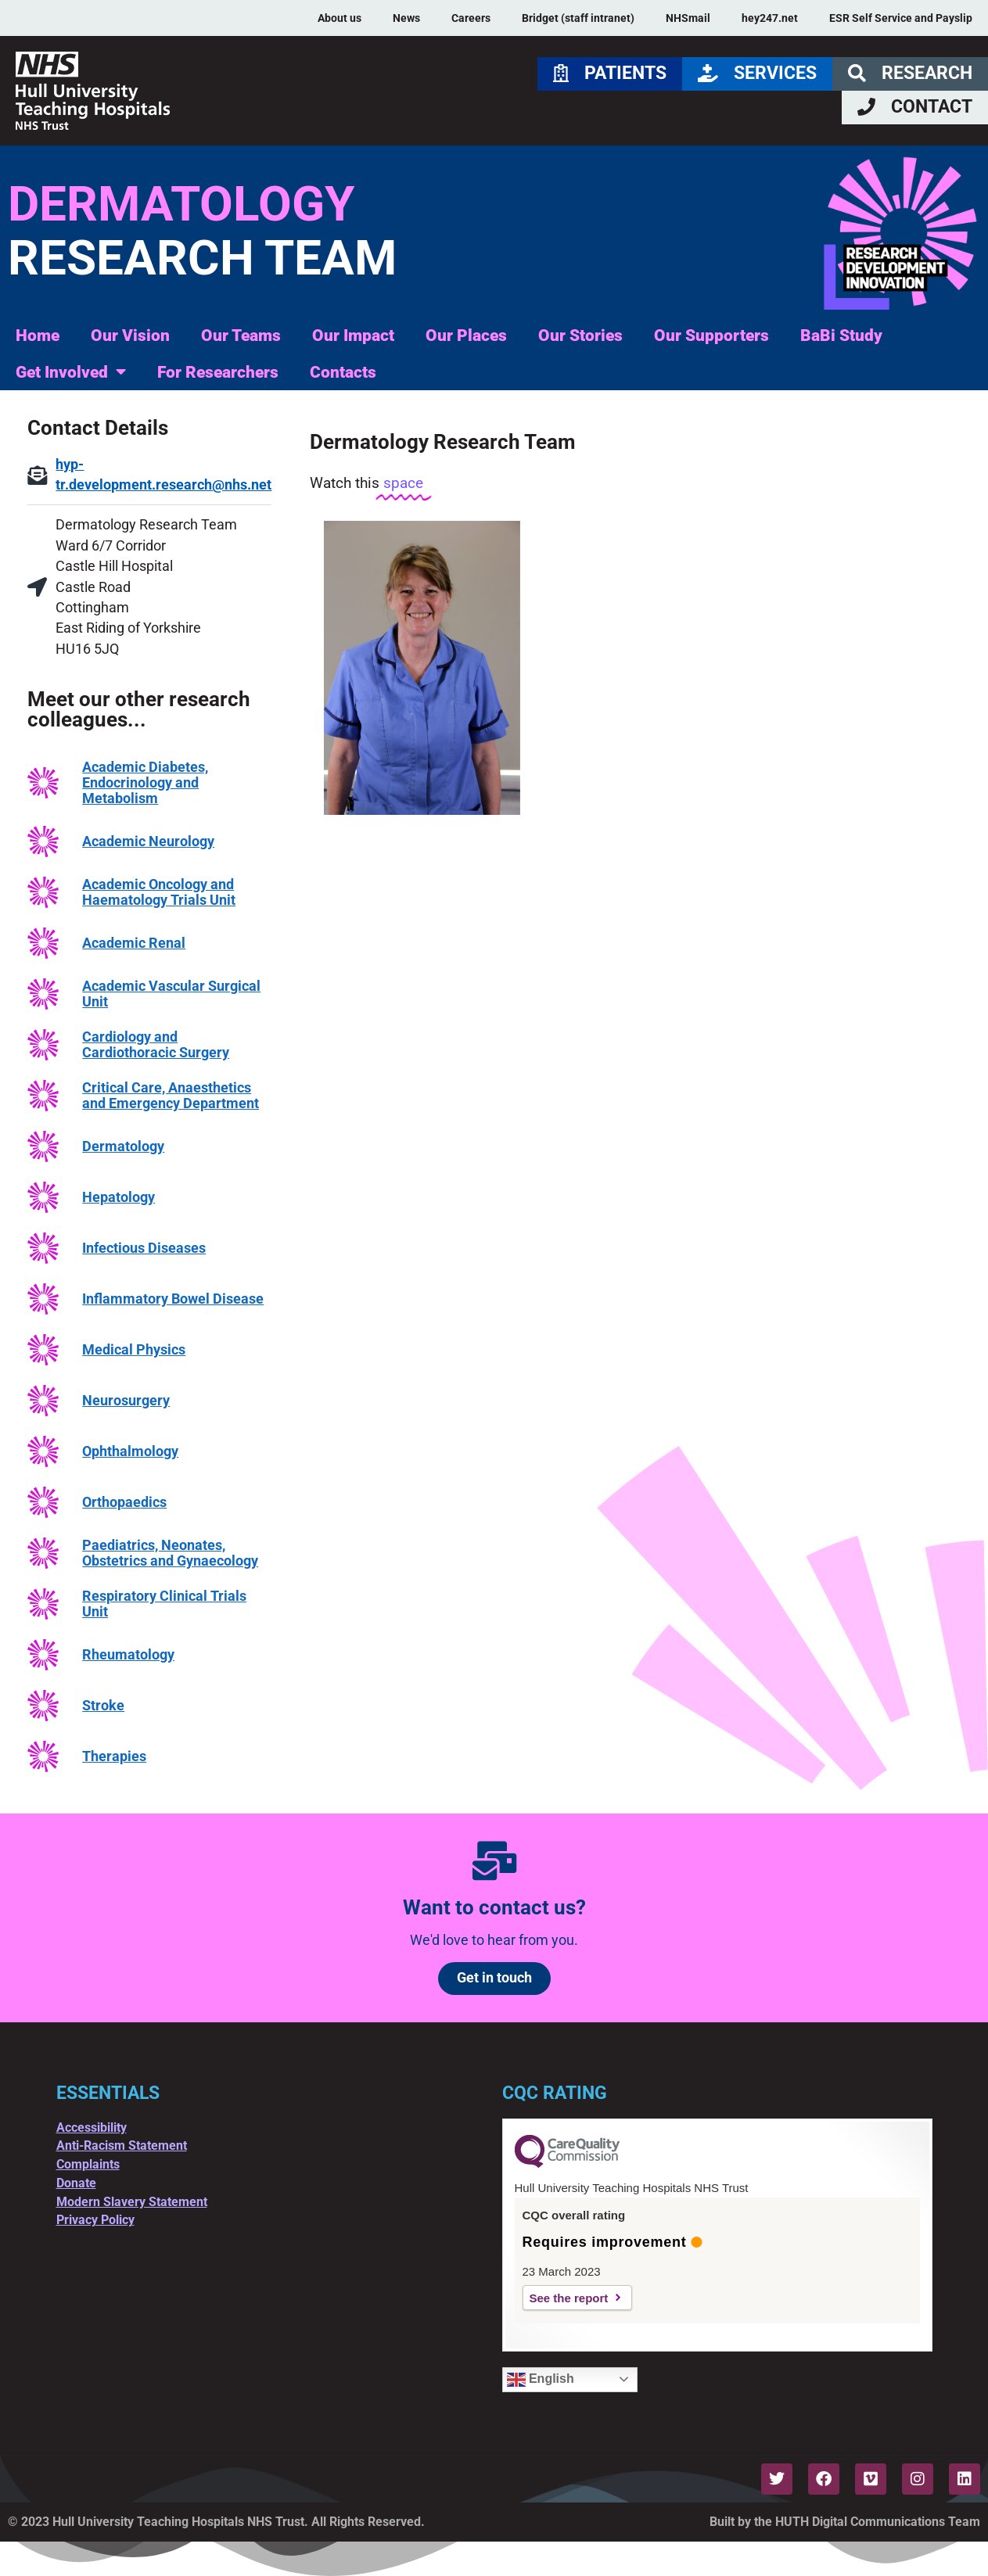  Describe the element at coordinates (711, 335) in the screenshot. I see `Our Supporters` at that location.